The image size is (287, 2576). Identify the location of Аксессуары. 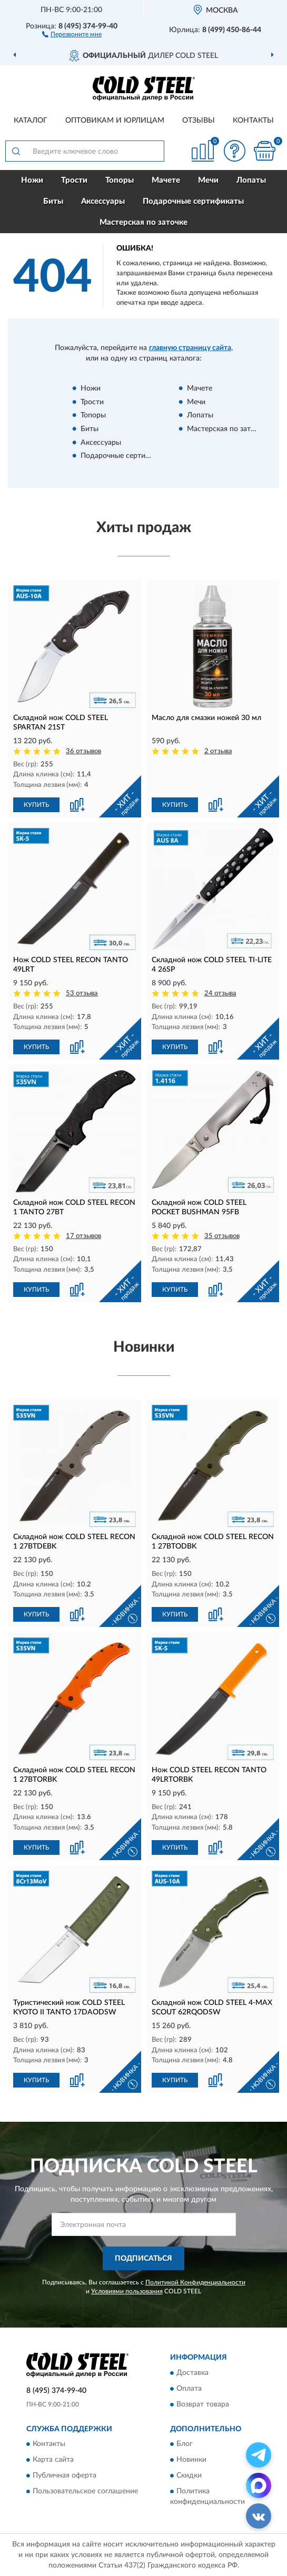
(103, 201).